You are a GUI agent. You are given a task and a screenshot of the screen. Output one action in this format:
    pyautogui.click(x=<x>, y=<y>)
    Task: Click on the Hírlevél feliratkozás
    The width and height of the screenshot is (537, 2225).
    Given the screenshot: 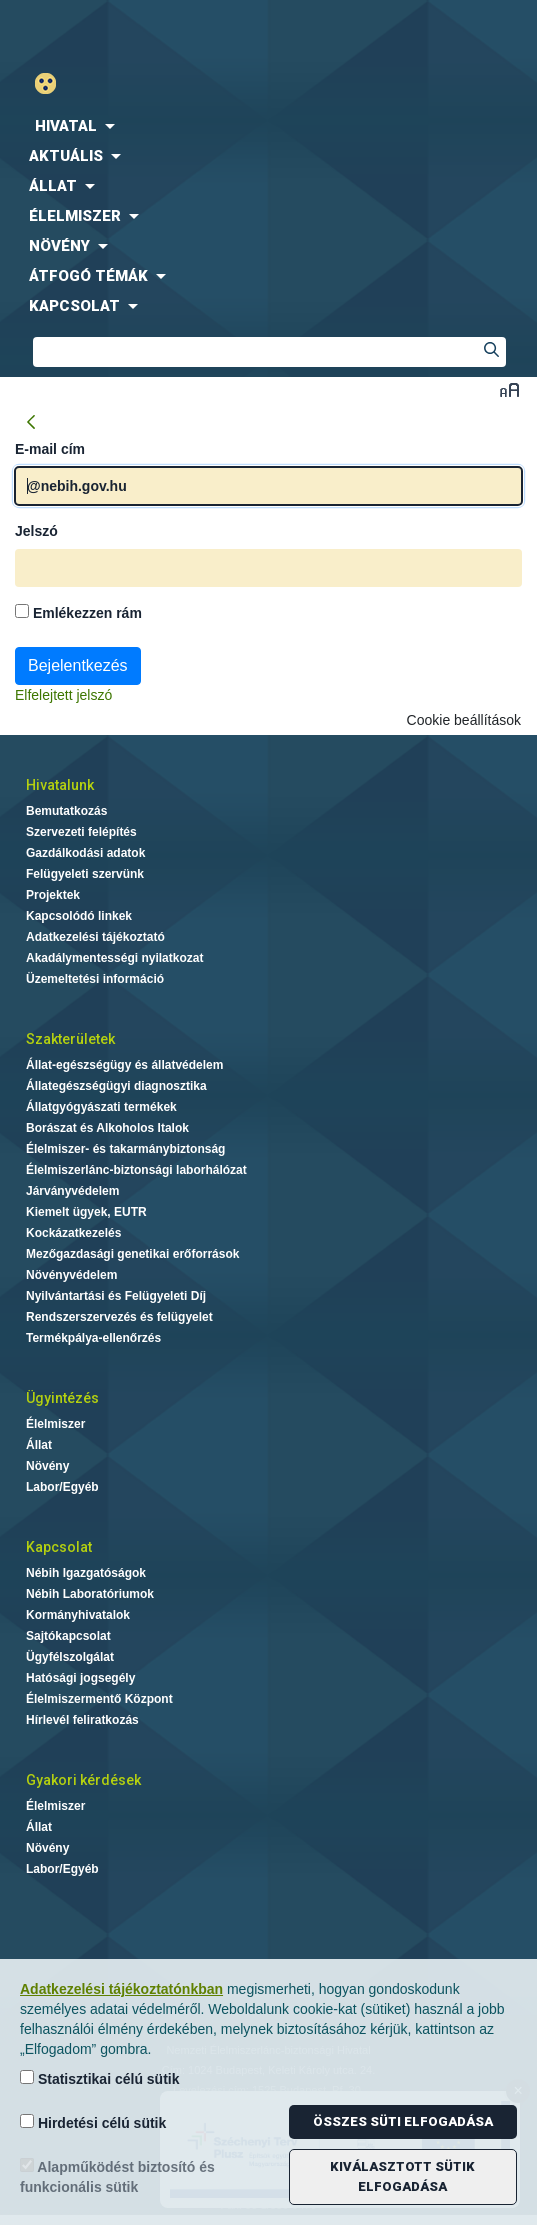 What is the action you would take?
    pyautogui.click(x=82, y=1720)
    